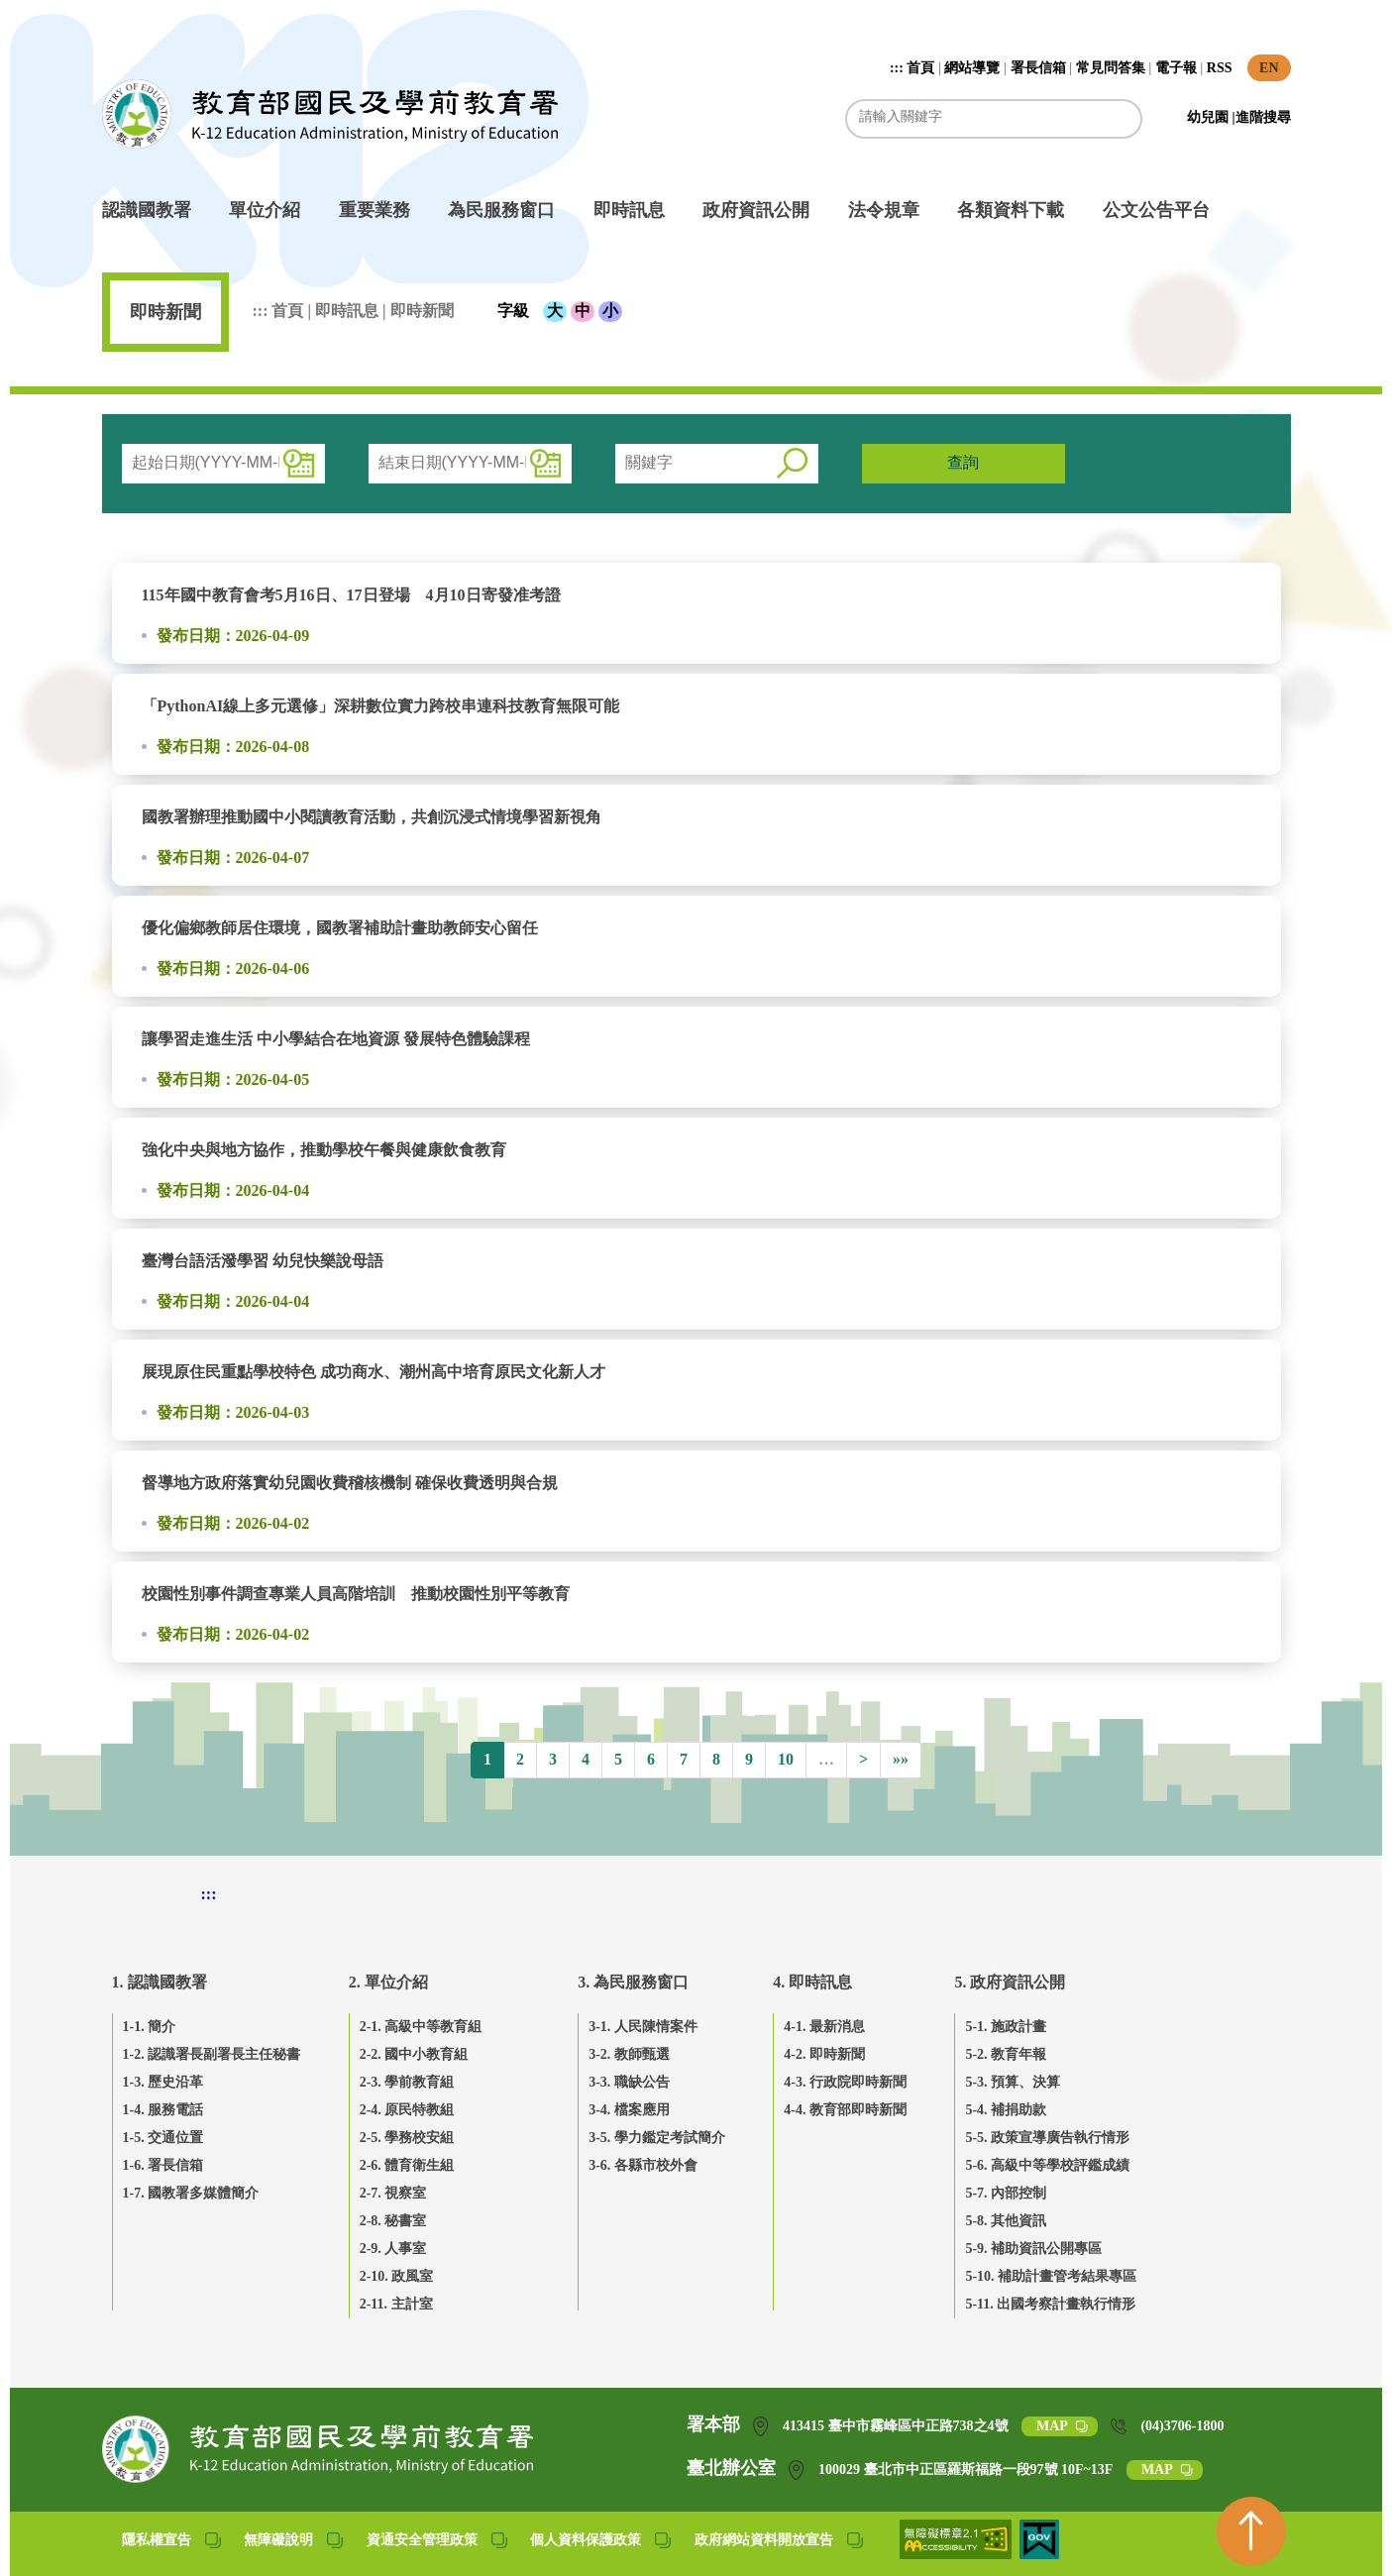 The height and width of the screenshot is (2576, 1392). What do you see at coordinates (393, 2193) in the screenshot?
I see `2-7. 視察室` at bounding box center [393, 2193].